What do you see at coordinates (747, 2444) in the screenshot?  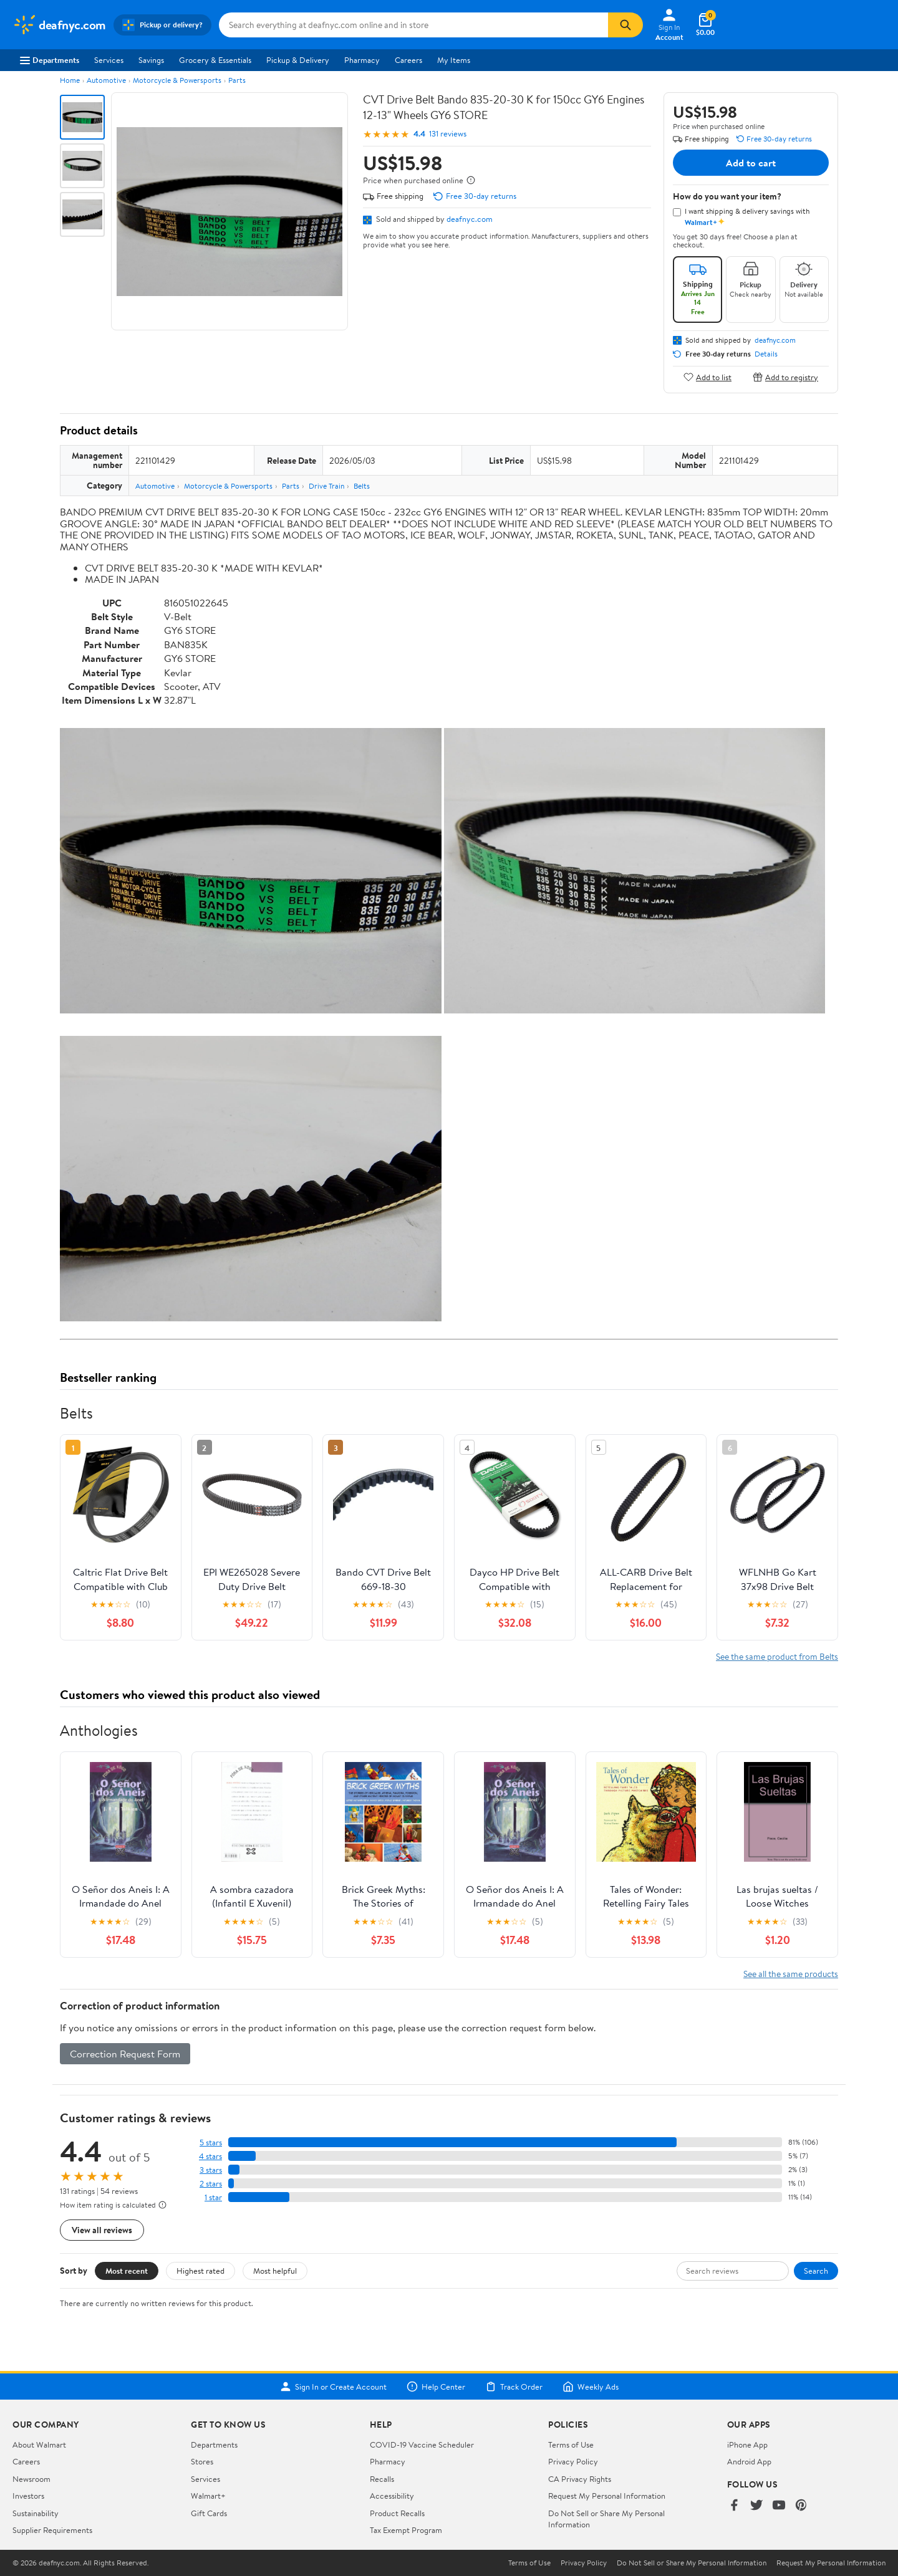 I see `iPhone App` at bounding box center [747, 2444].